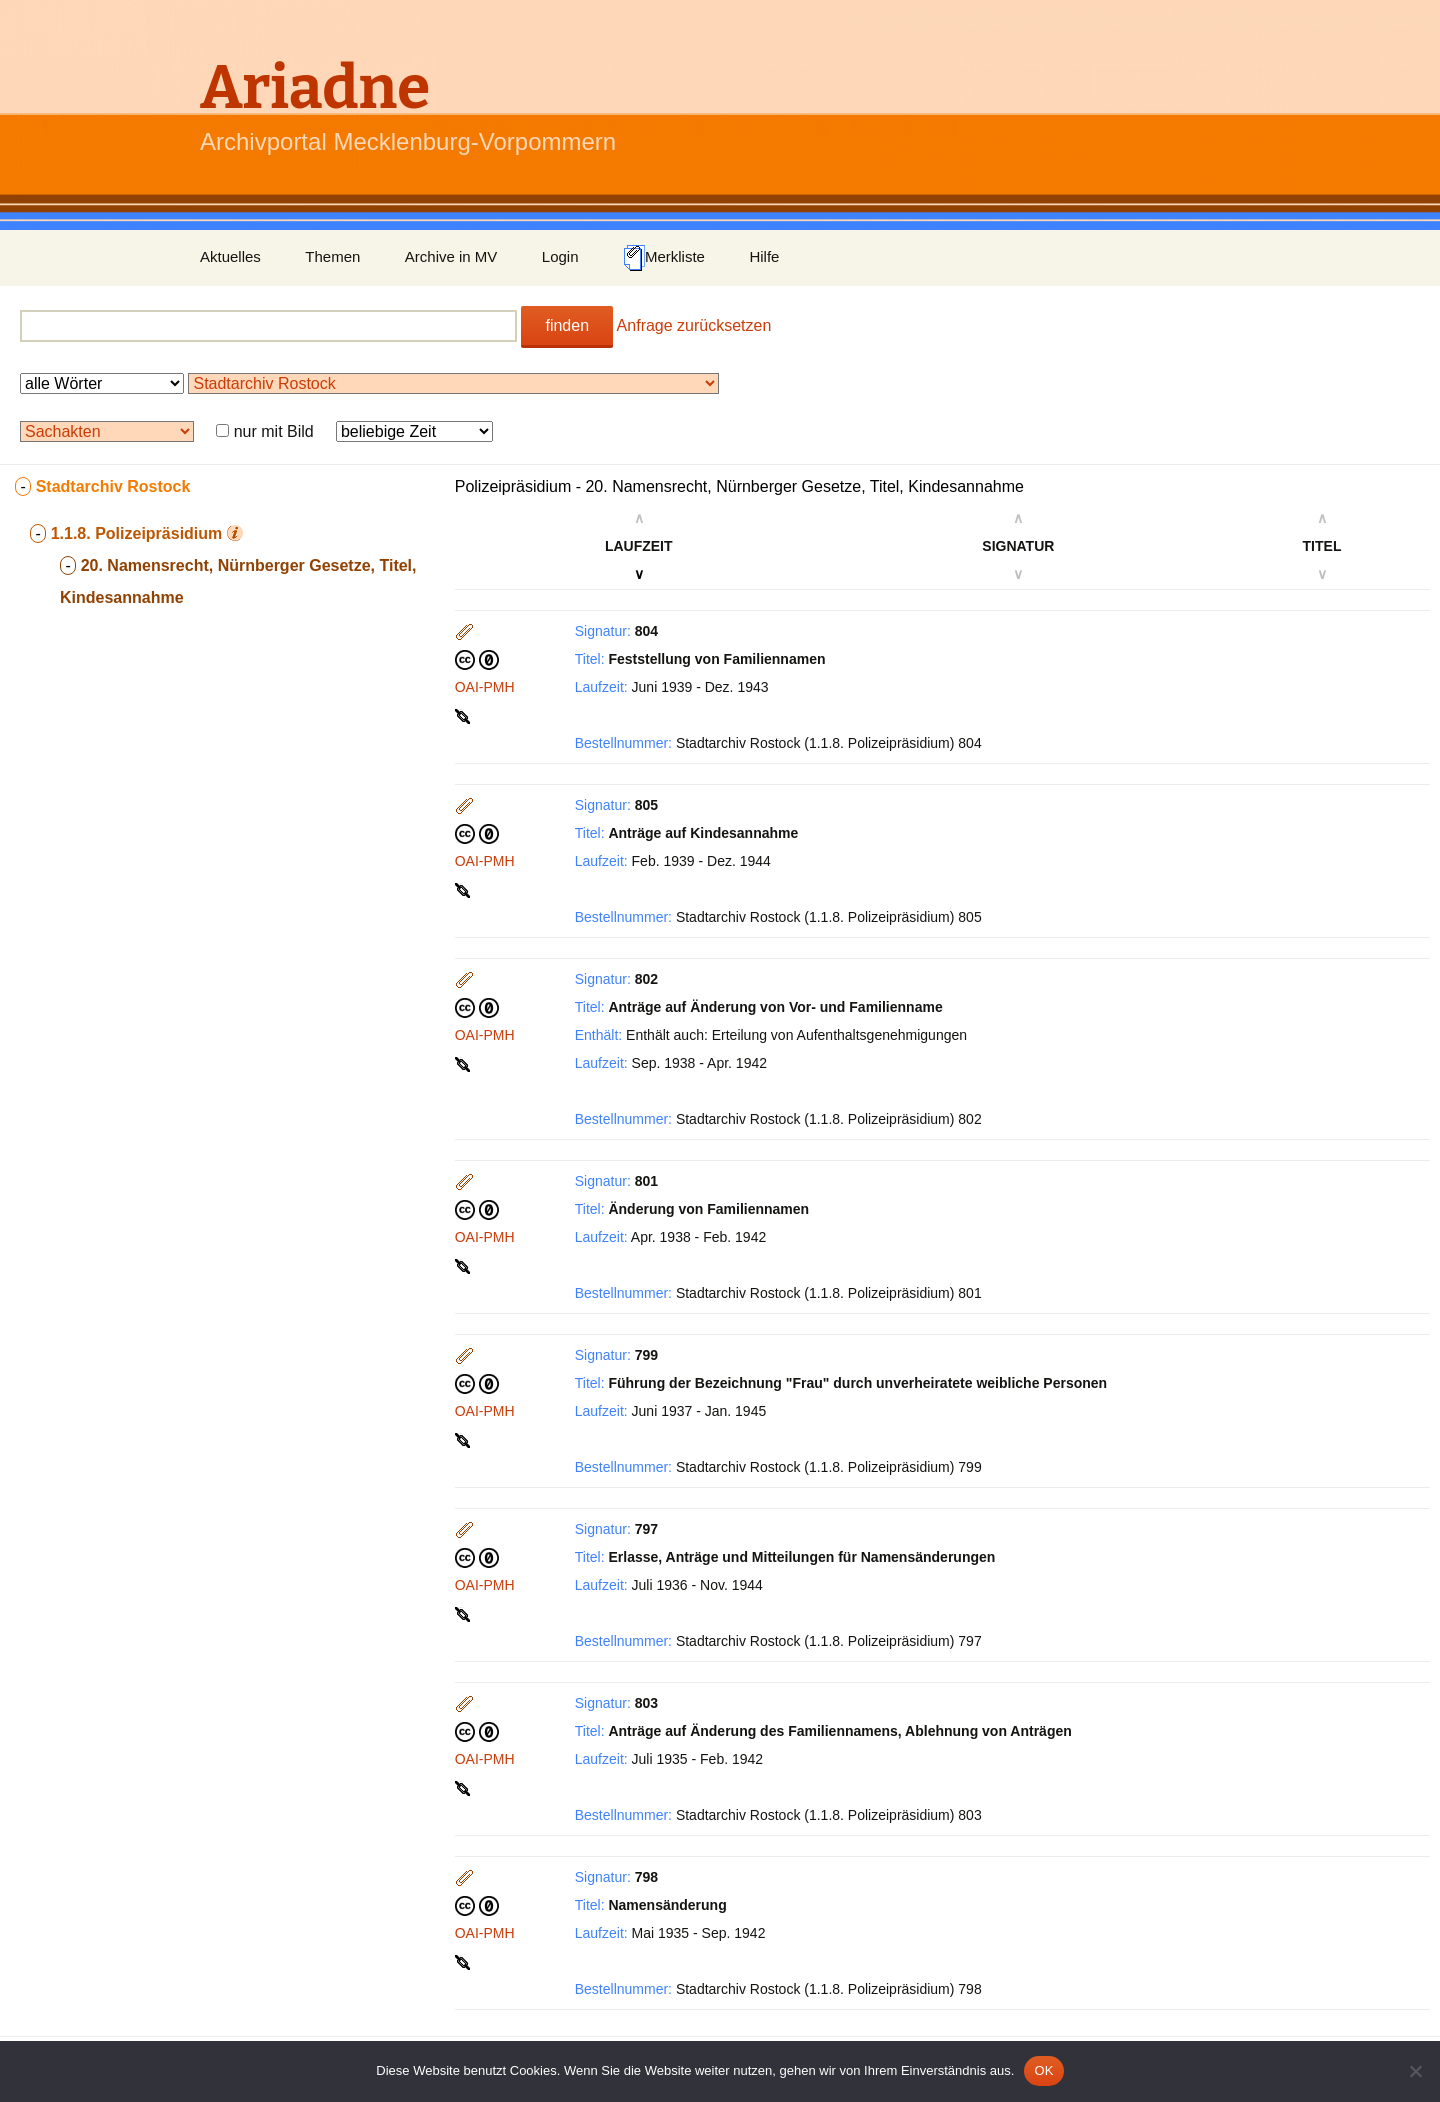  I want to click on [Nein], so click(1415, 2071).